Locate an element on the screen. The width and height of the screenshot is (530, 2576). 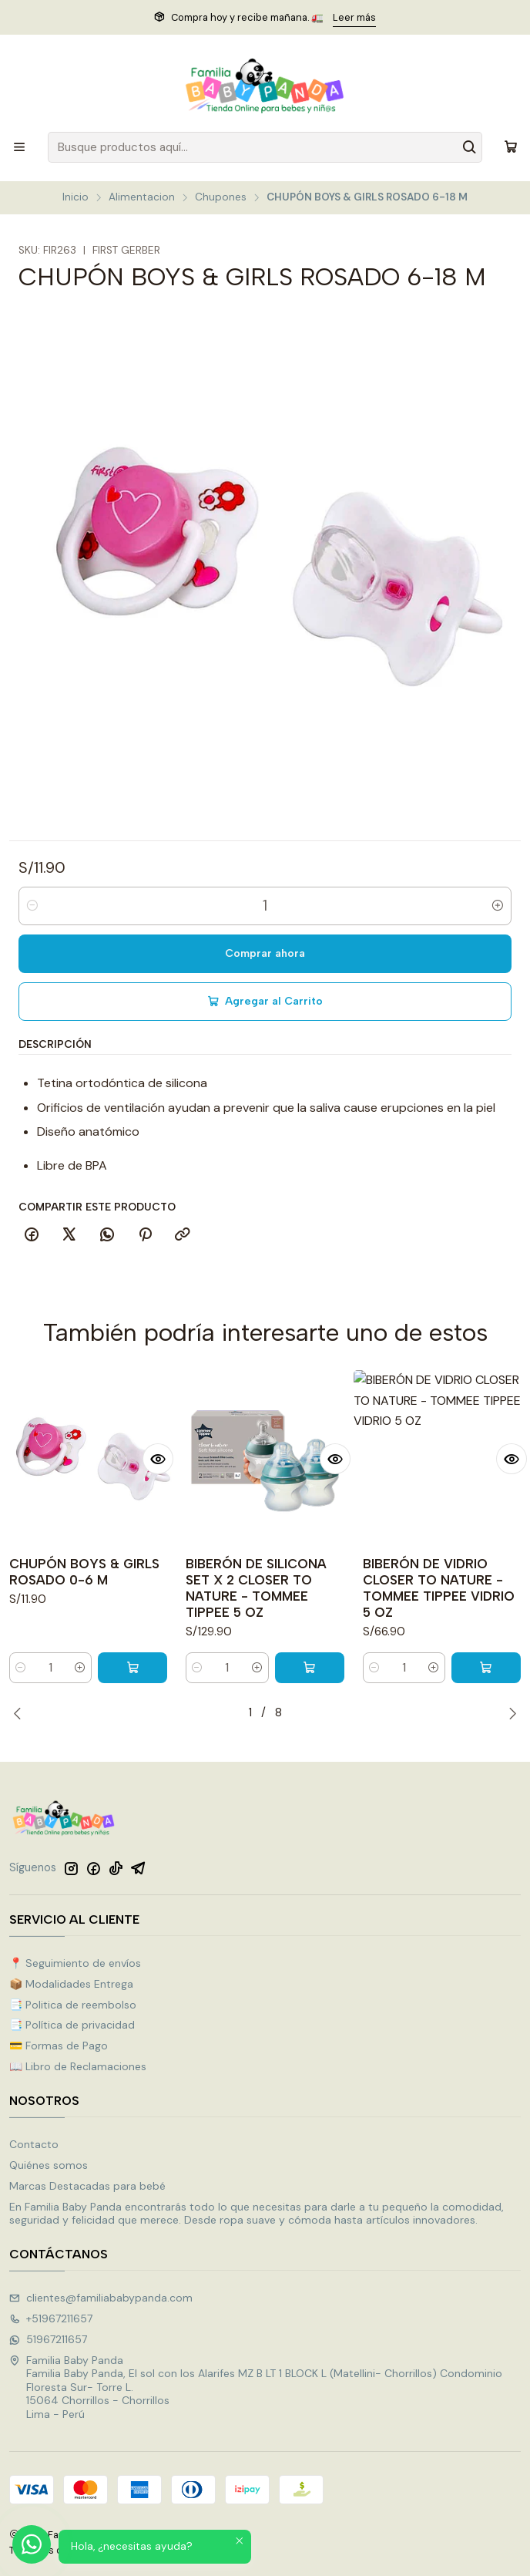
Leer más is located at coordinates (354, 17).